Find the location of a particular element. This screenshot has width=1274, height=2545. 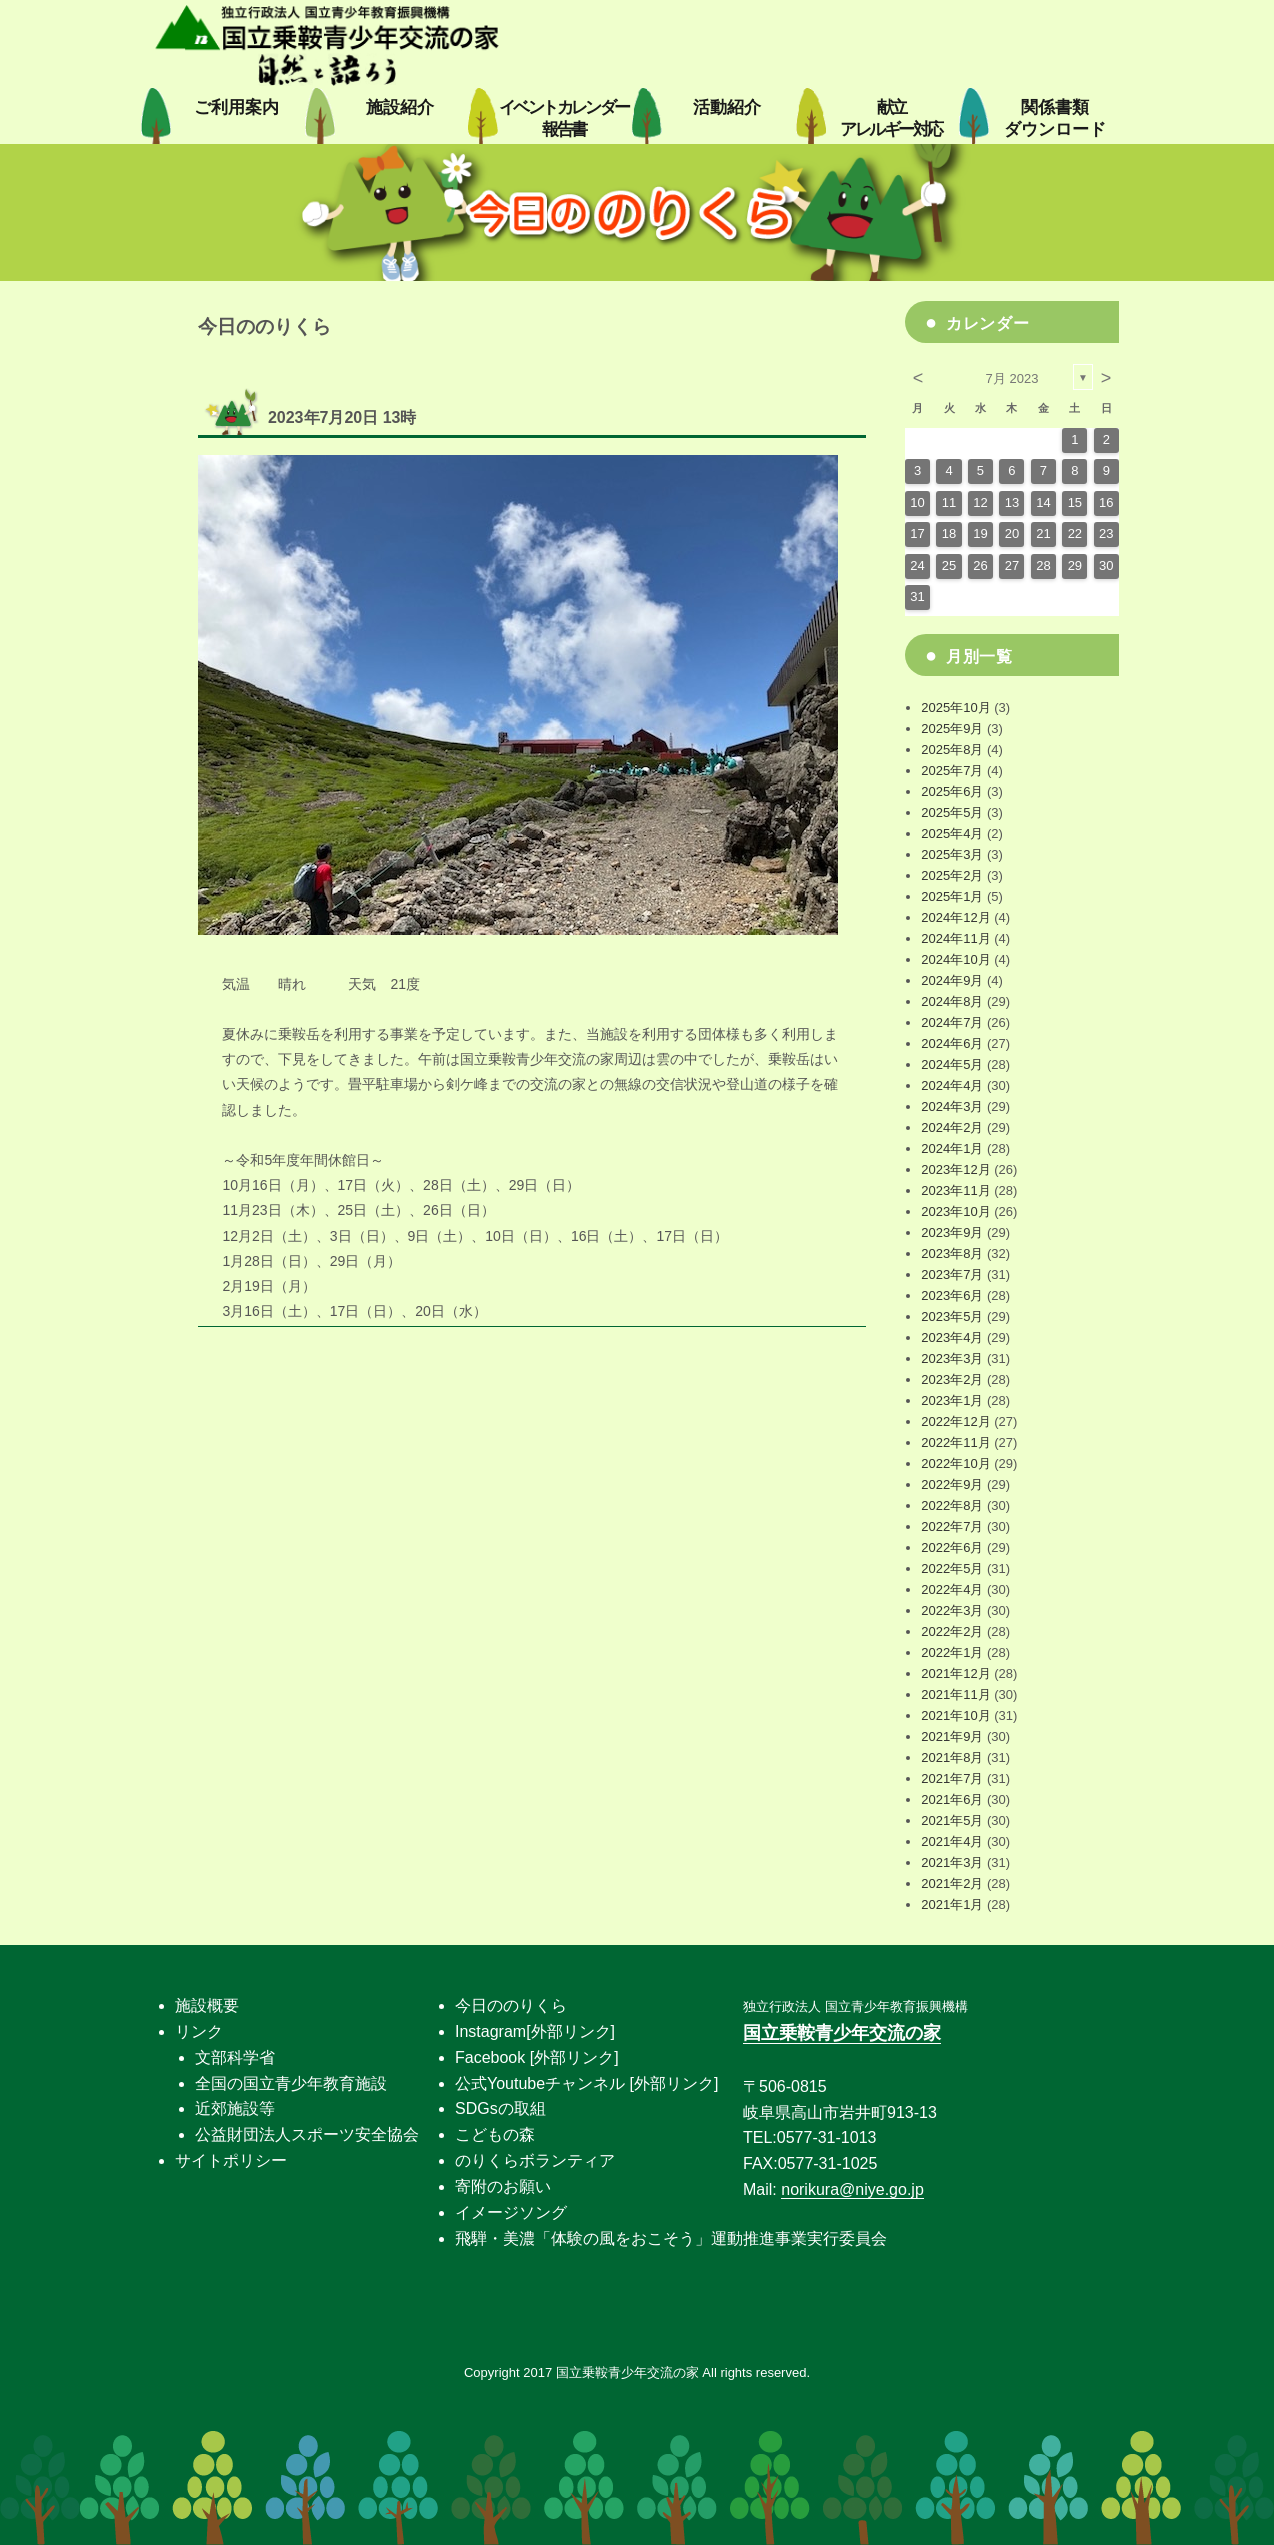

23 is located at coordinates (1106, 533).